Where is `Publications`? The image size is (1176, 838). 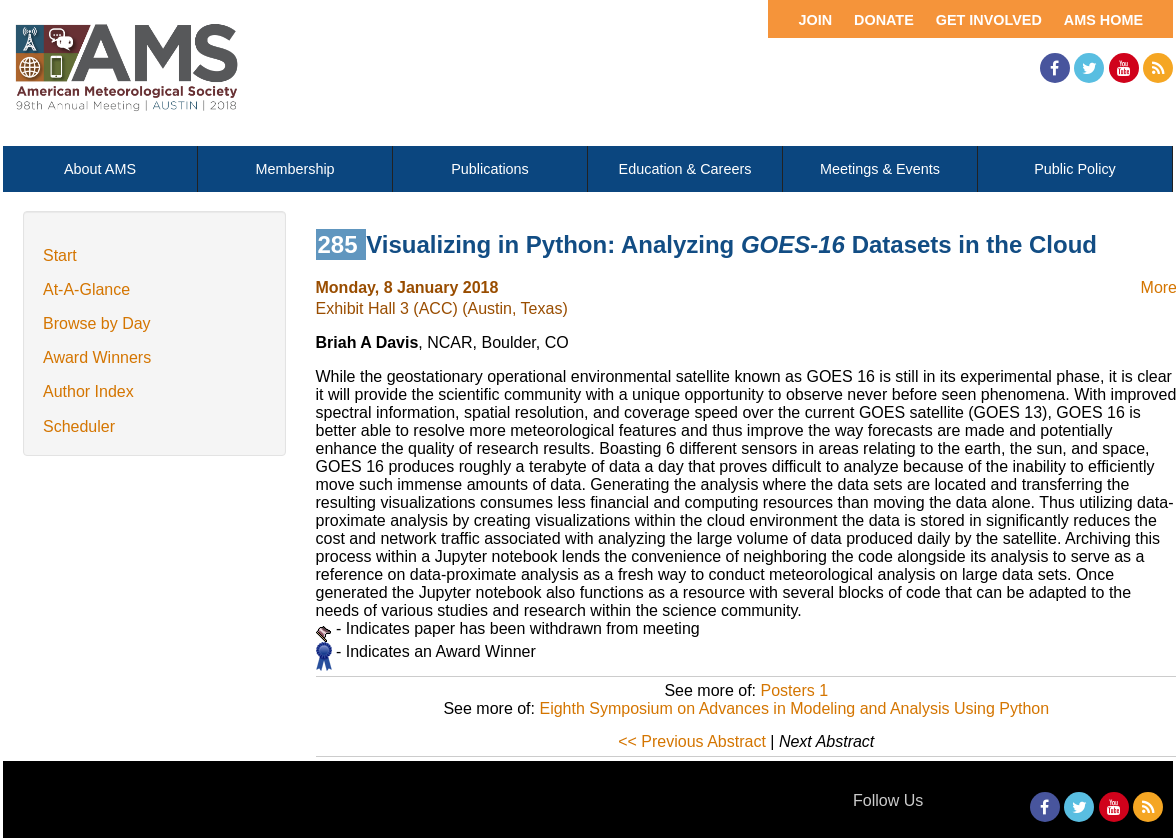 Publications is located at coordinates (490, 169).